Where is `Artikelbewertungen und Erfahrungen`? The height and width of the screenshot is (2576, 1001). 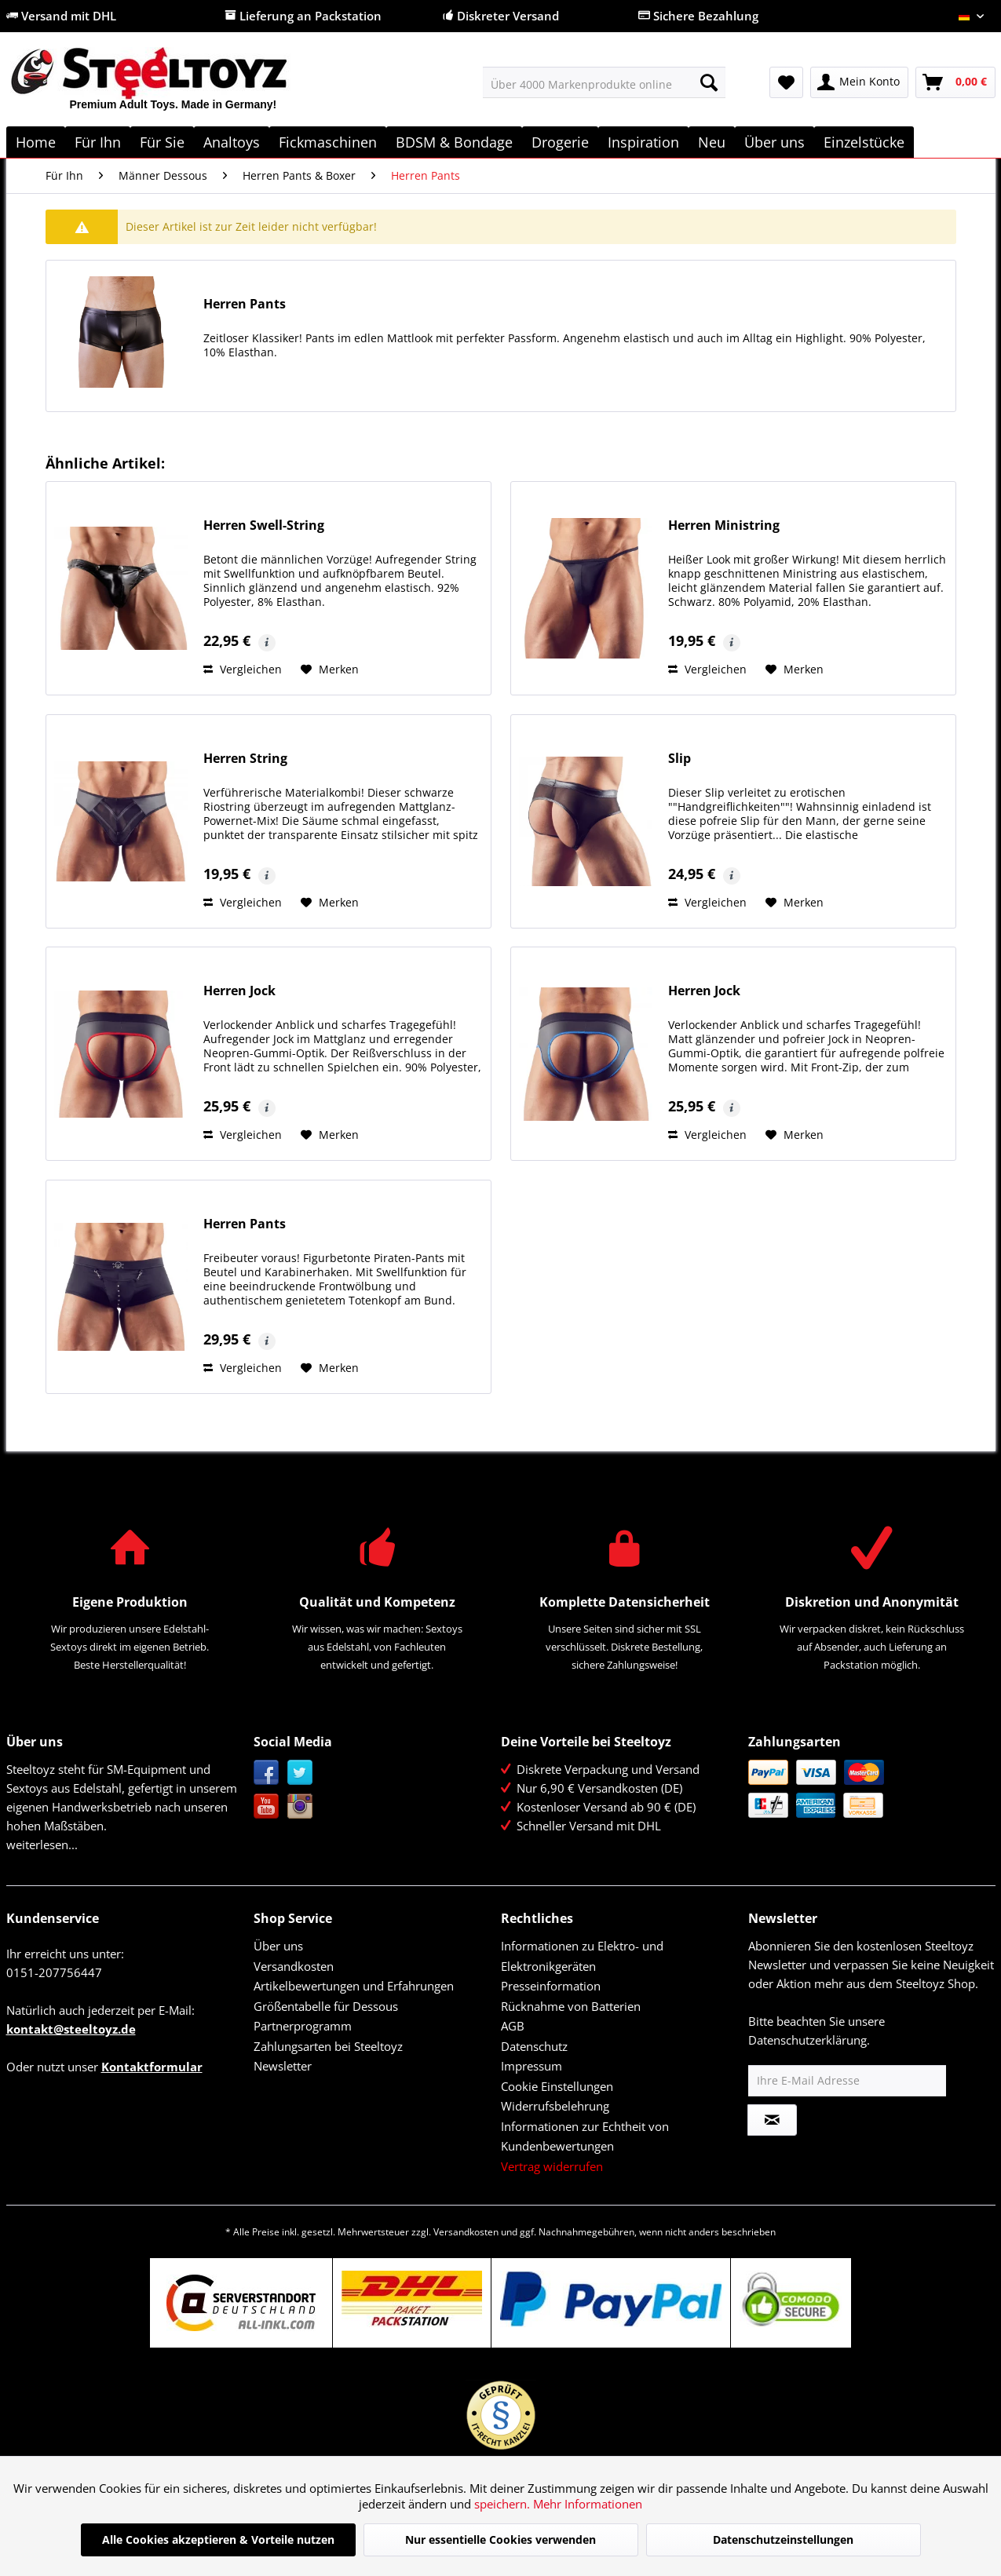 Artikelbewertungen und Erfahrungen is located at coordinates (354, 1986).